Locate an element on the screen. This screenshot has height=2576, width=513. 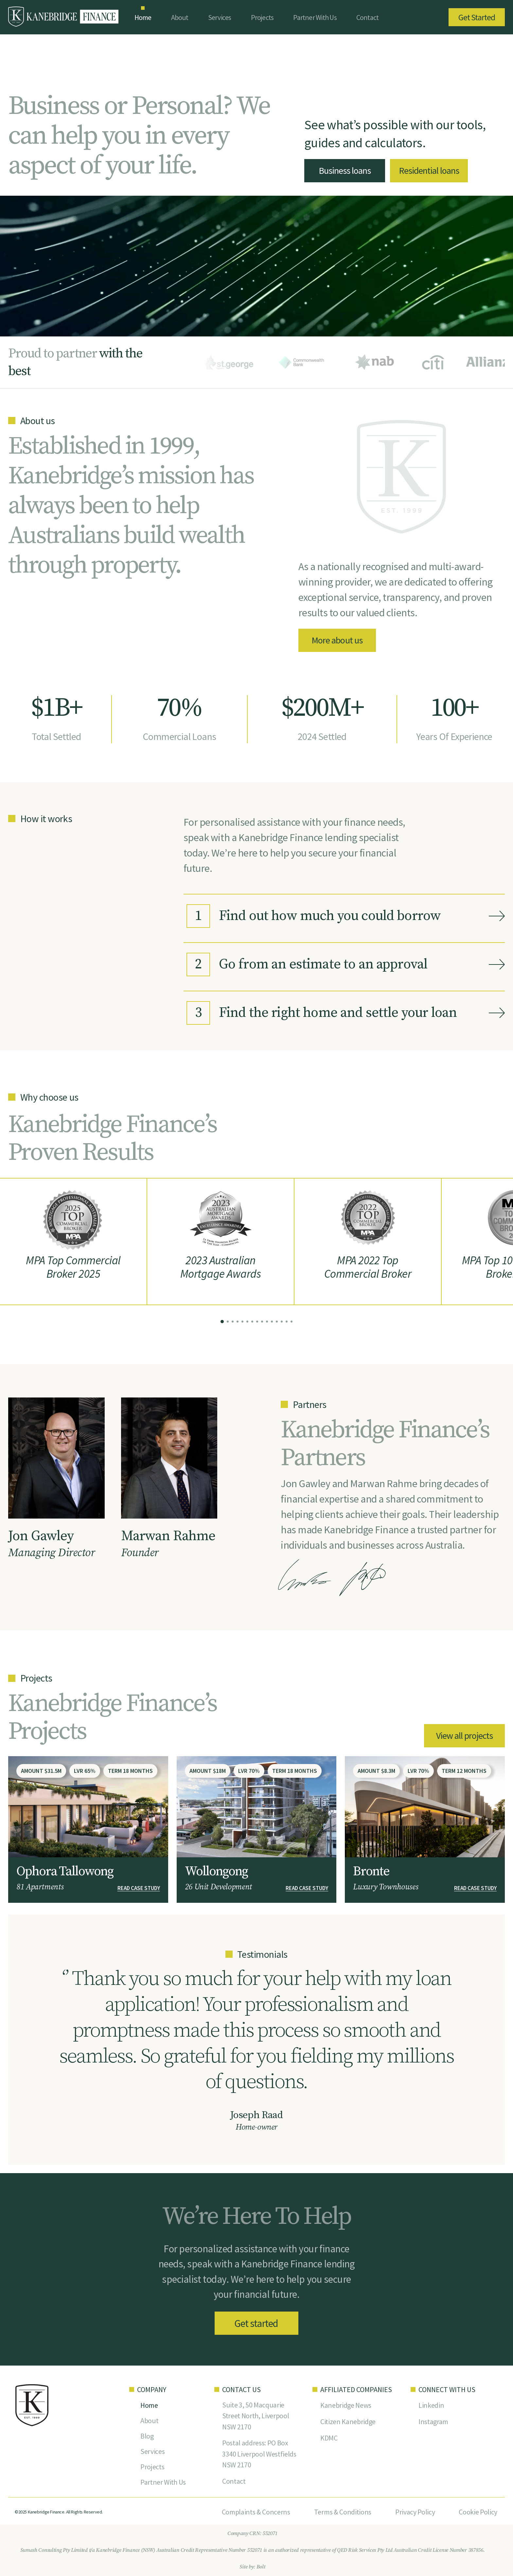
Contact is located at coordinates (367, 17).